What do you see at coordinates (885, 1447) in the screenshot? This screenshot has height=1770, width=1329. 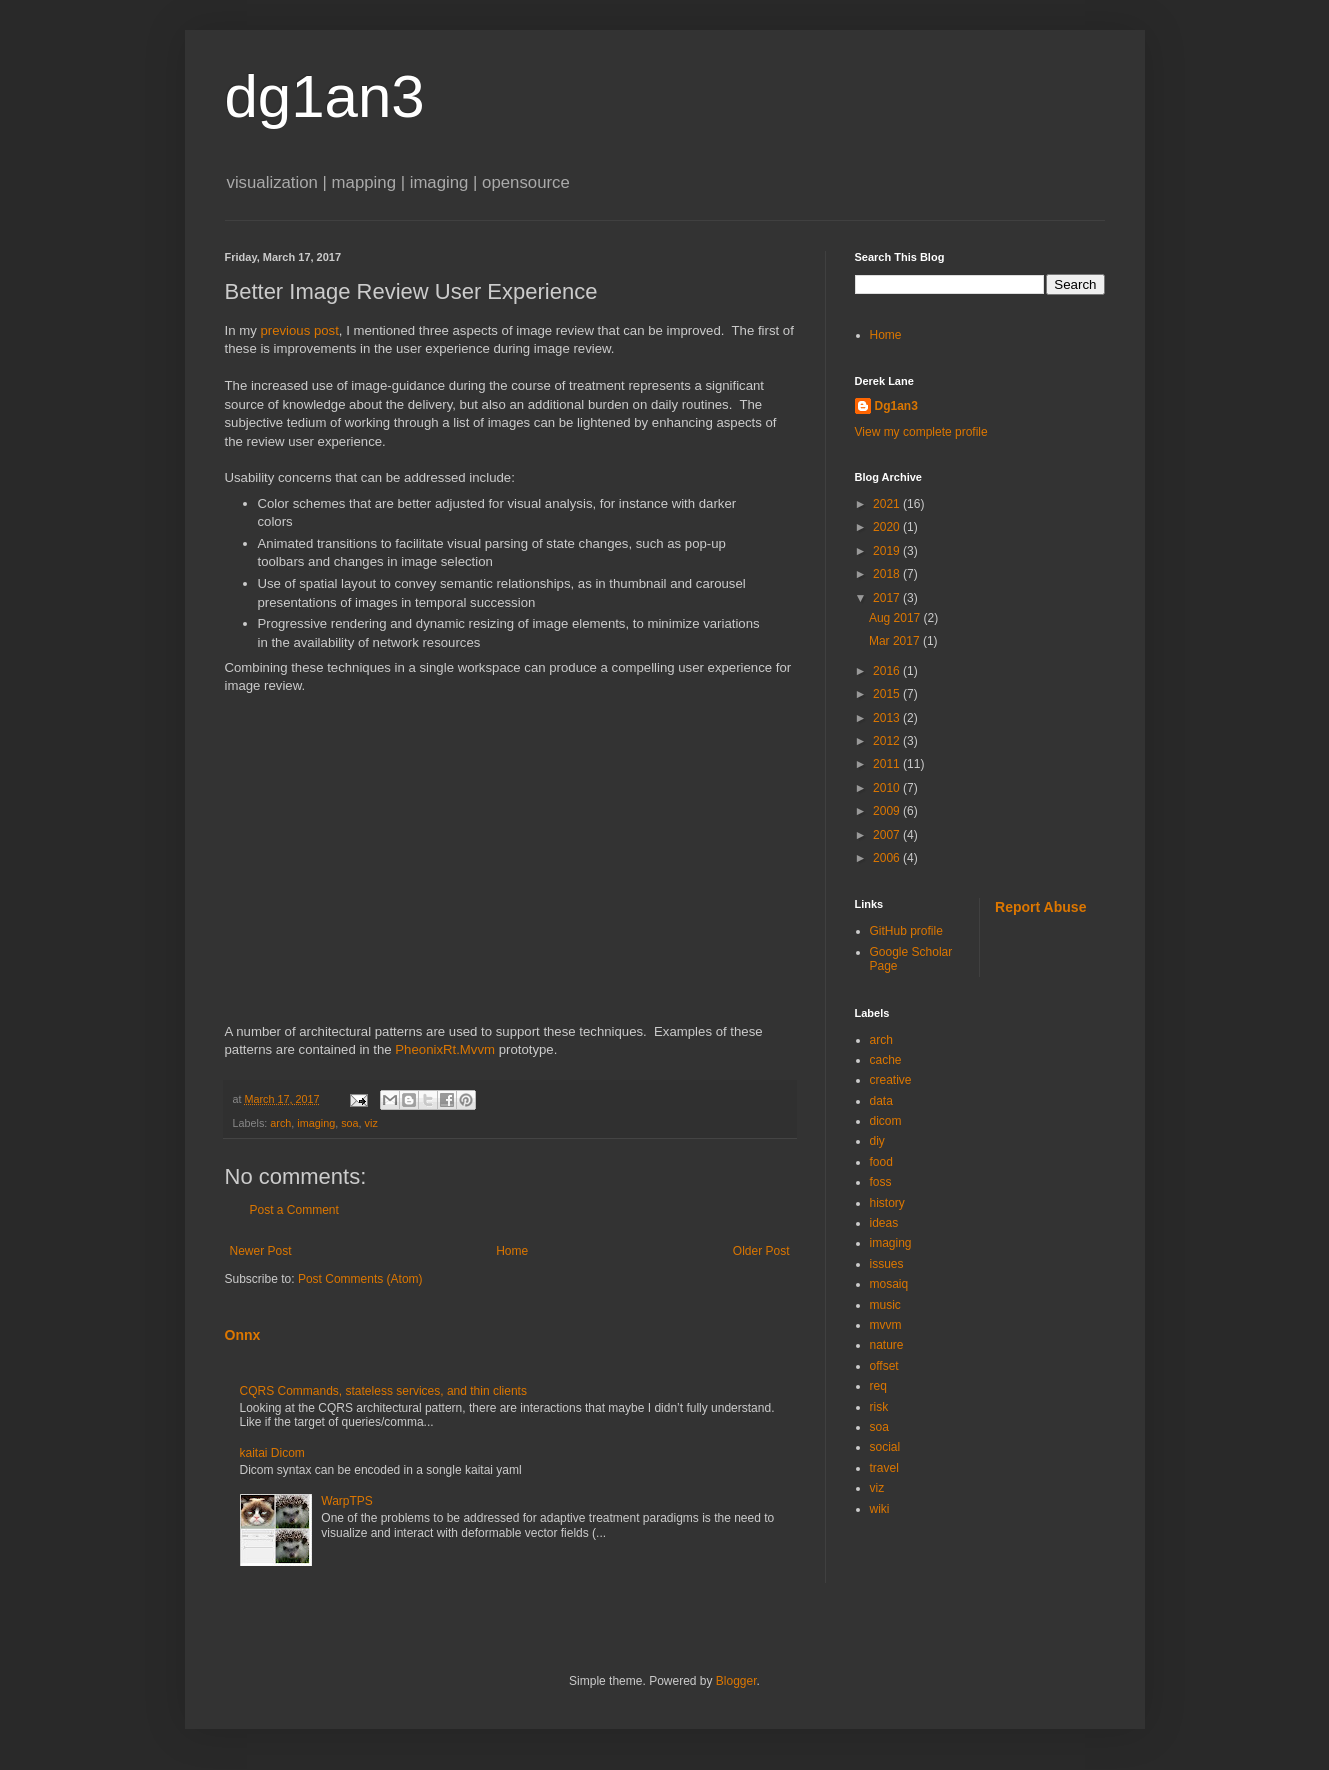 I see `social` at bounding box center [885, 1447].